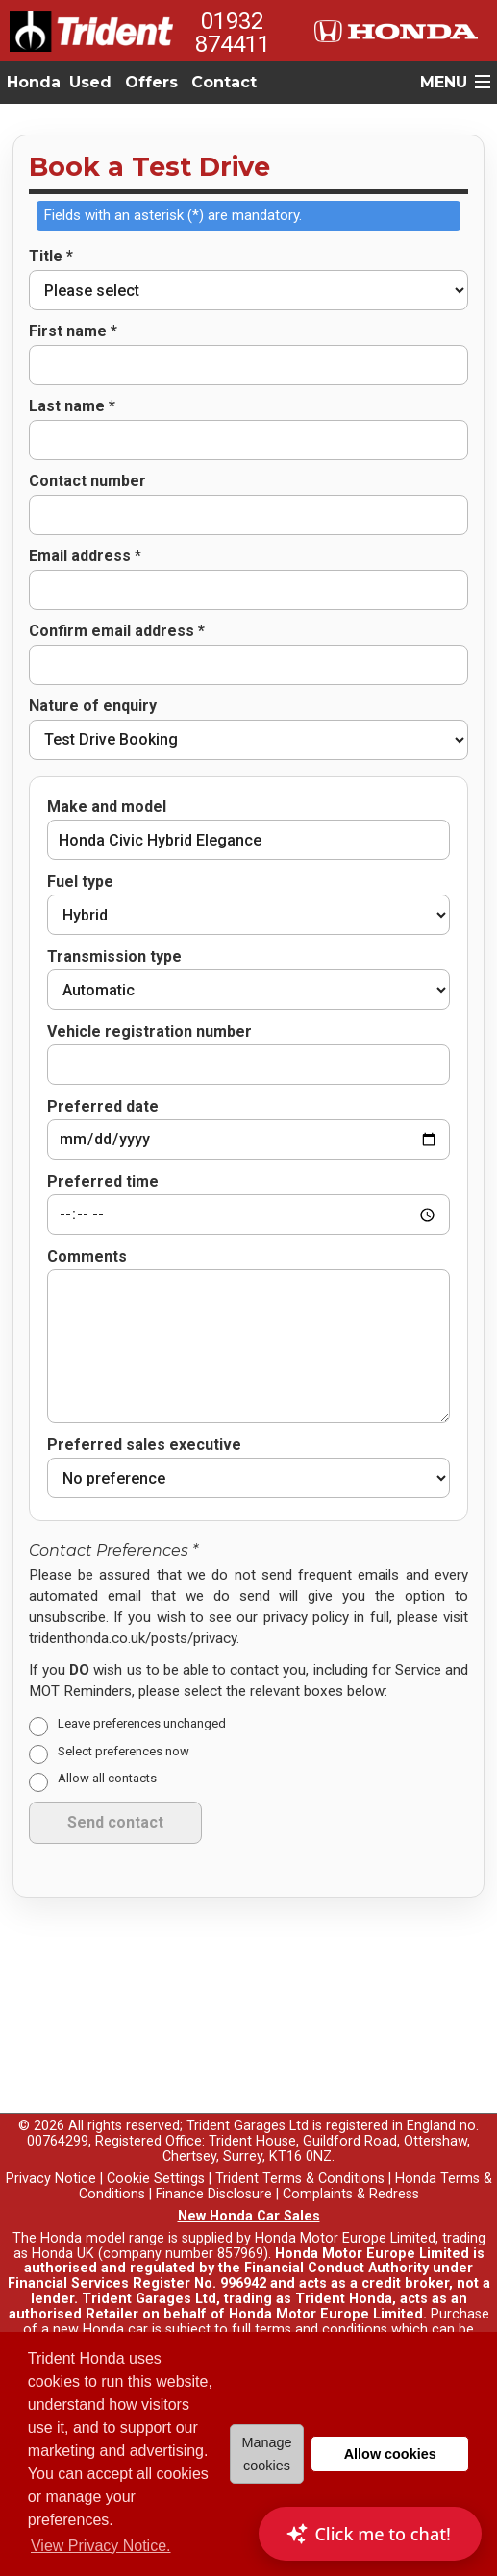 This screenshot has height=2576, width=497. I want to click on Allow all contacts, so click(107, 1751).